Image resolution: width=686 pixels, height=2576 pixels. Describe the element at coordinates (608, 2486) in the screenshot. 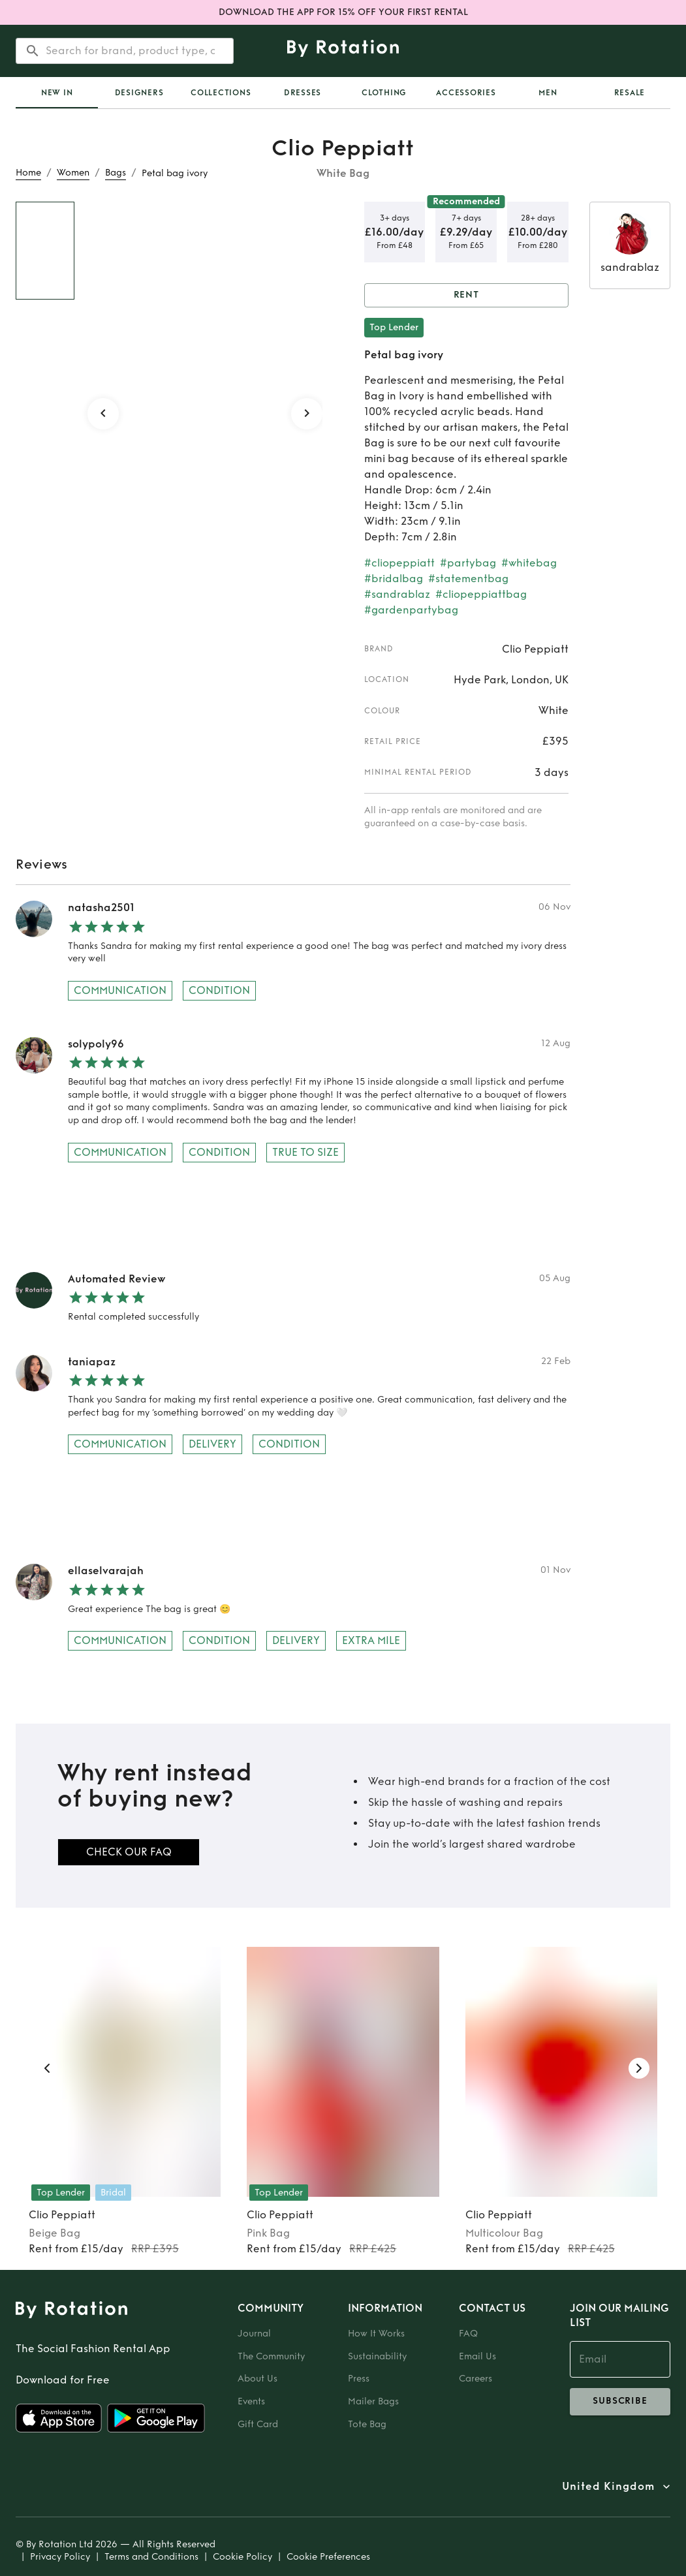

I see `United Kingdom` at that location.